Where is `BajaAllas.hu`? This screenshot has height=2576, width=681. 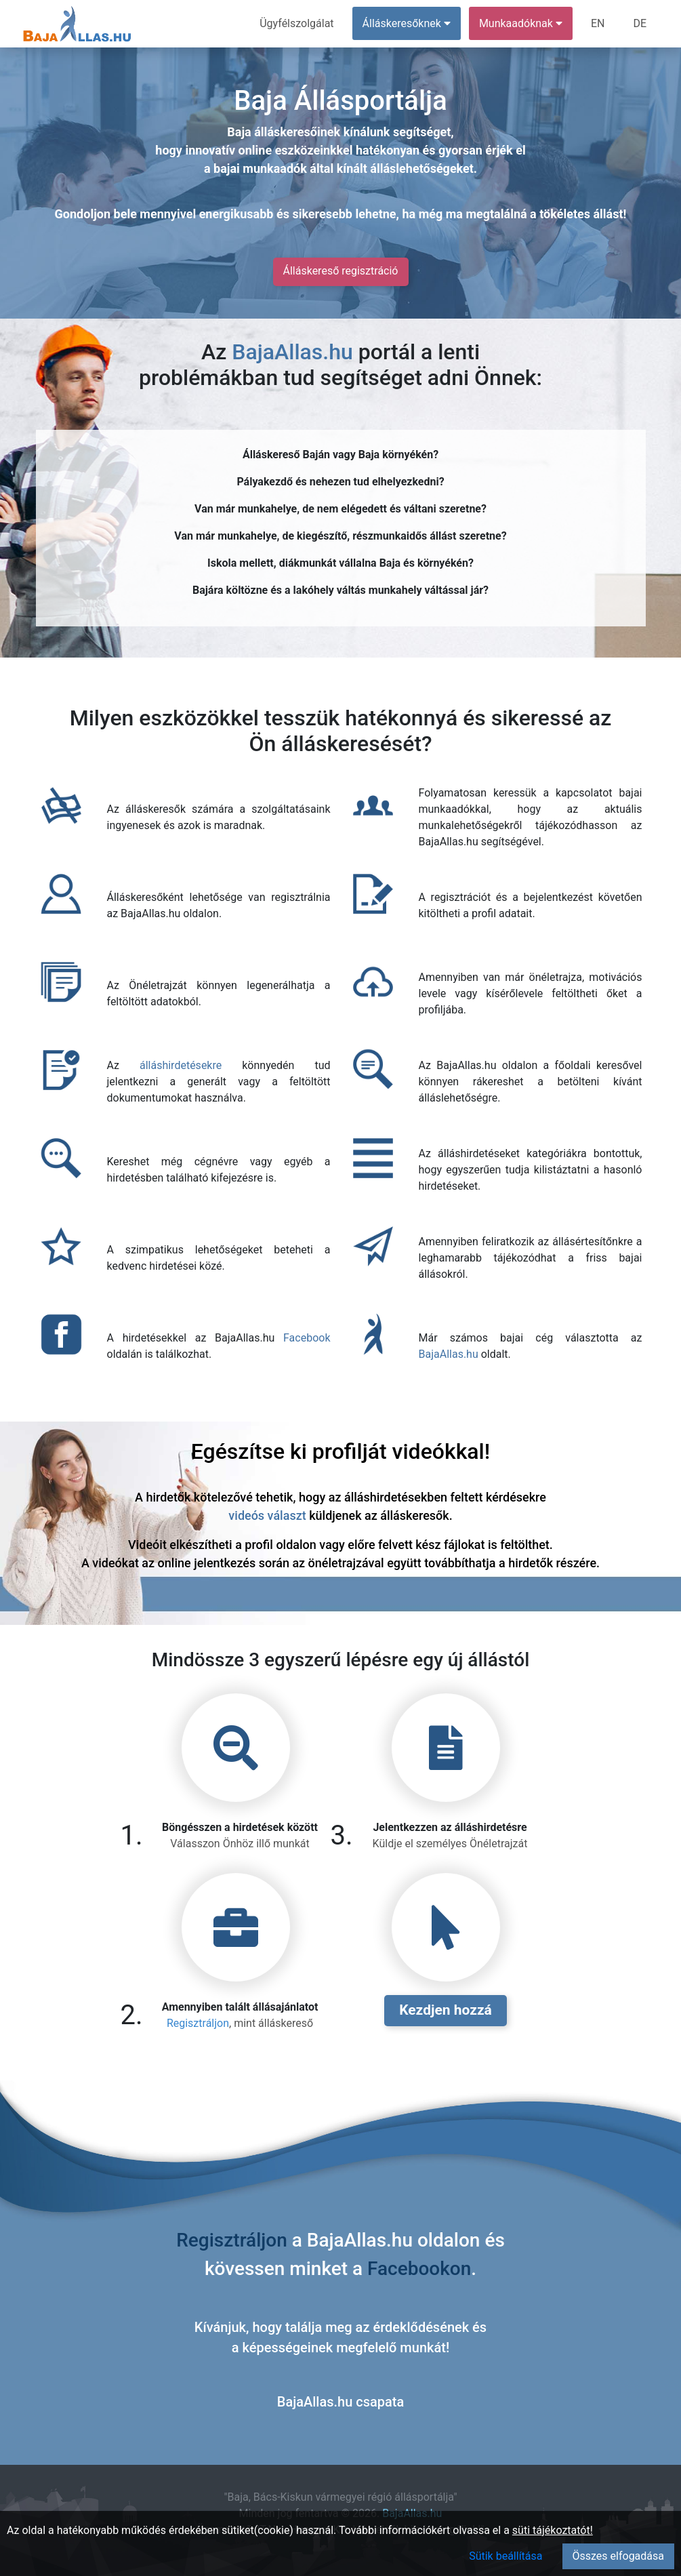
BajaAllas.hu is located at coordinates (292, 352).